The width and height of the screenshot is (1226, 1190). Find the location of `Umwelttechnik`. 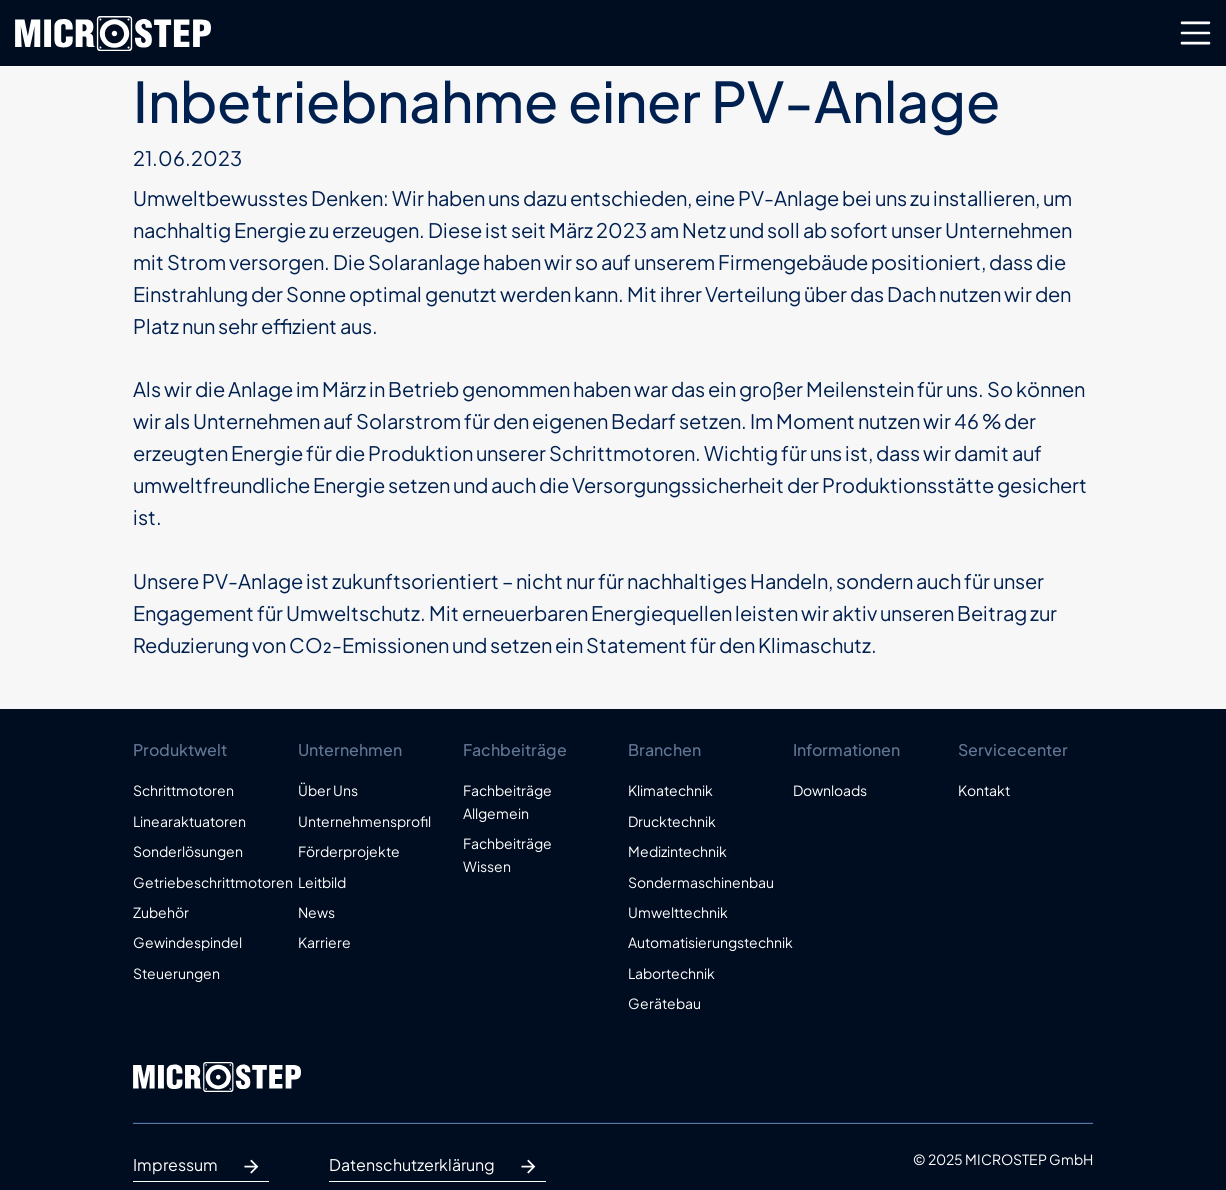

Umwelttechnik is located at coordinates (678, 912).